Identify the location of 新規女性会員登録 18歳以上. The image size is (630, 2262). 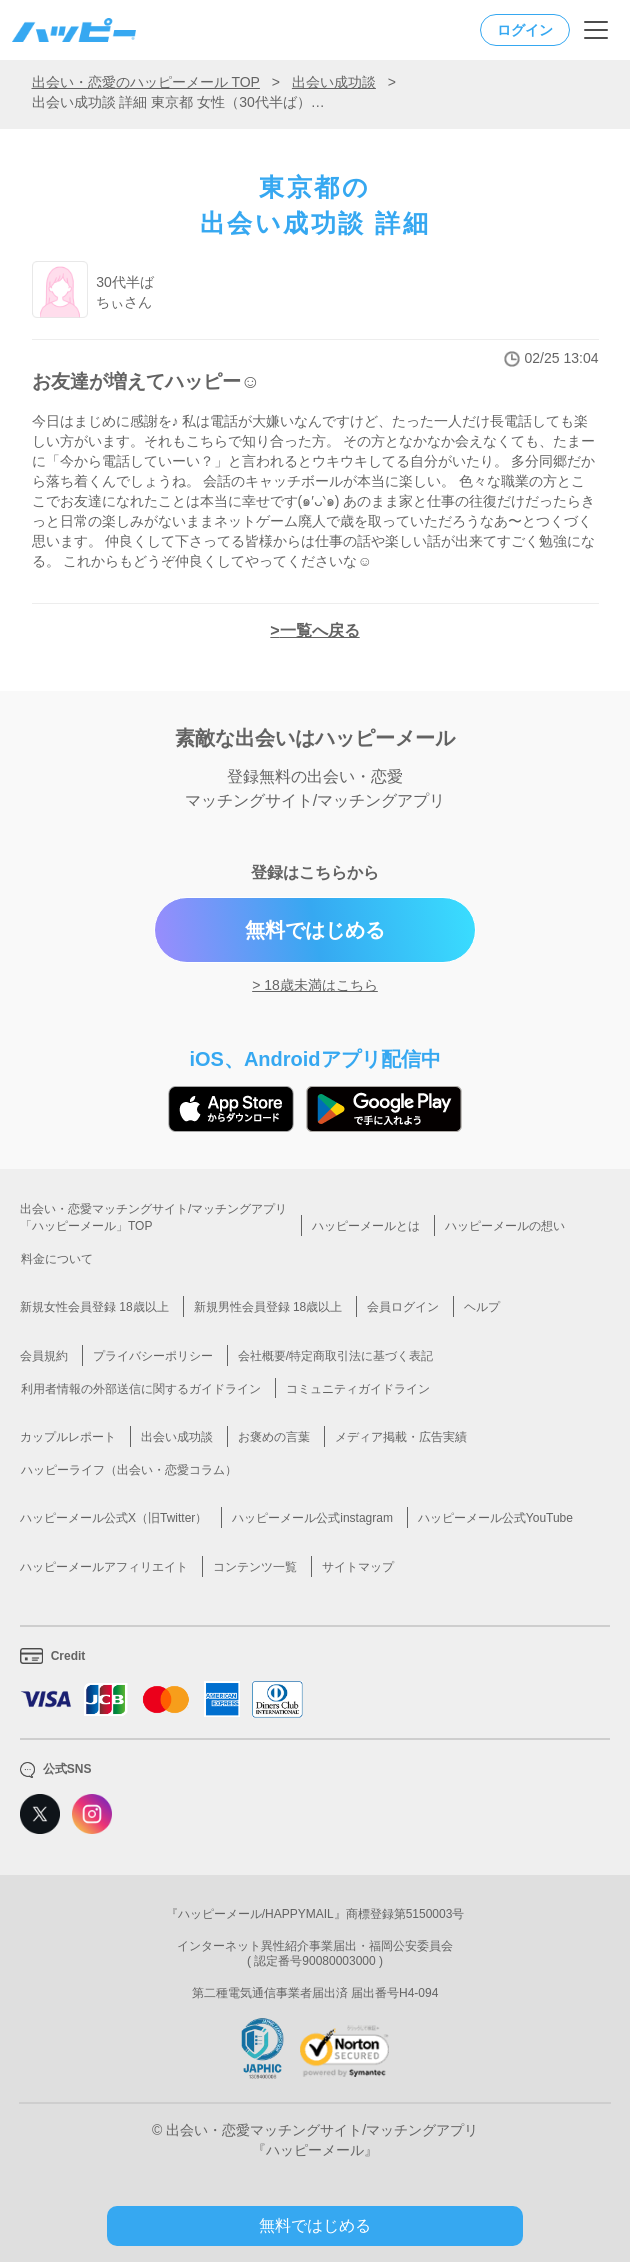
(94, 1307).